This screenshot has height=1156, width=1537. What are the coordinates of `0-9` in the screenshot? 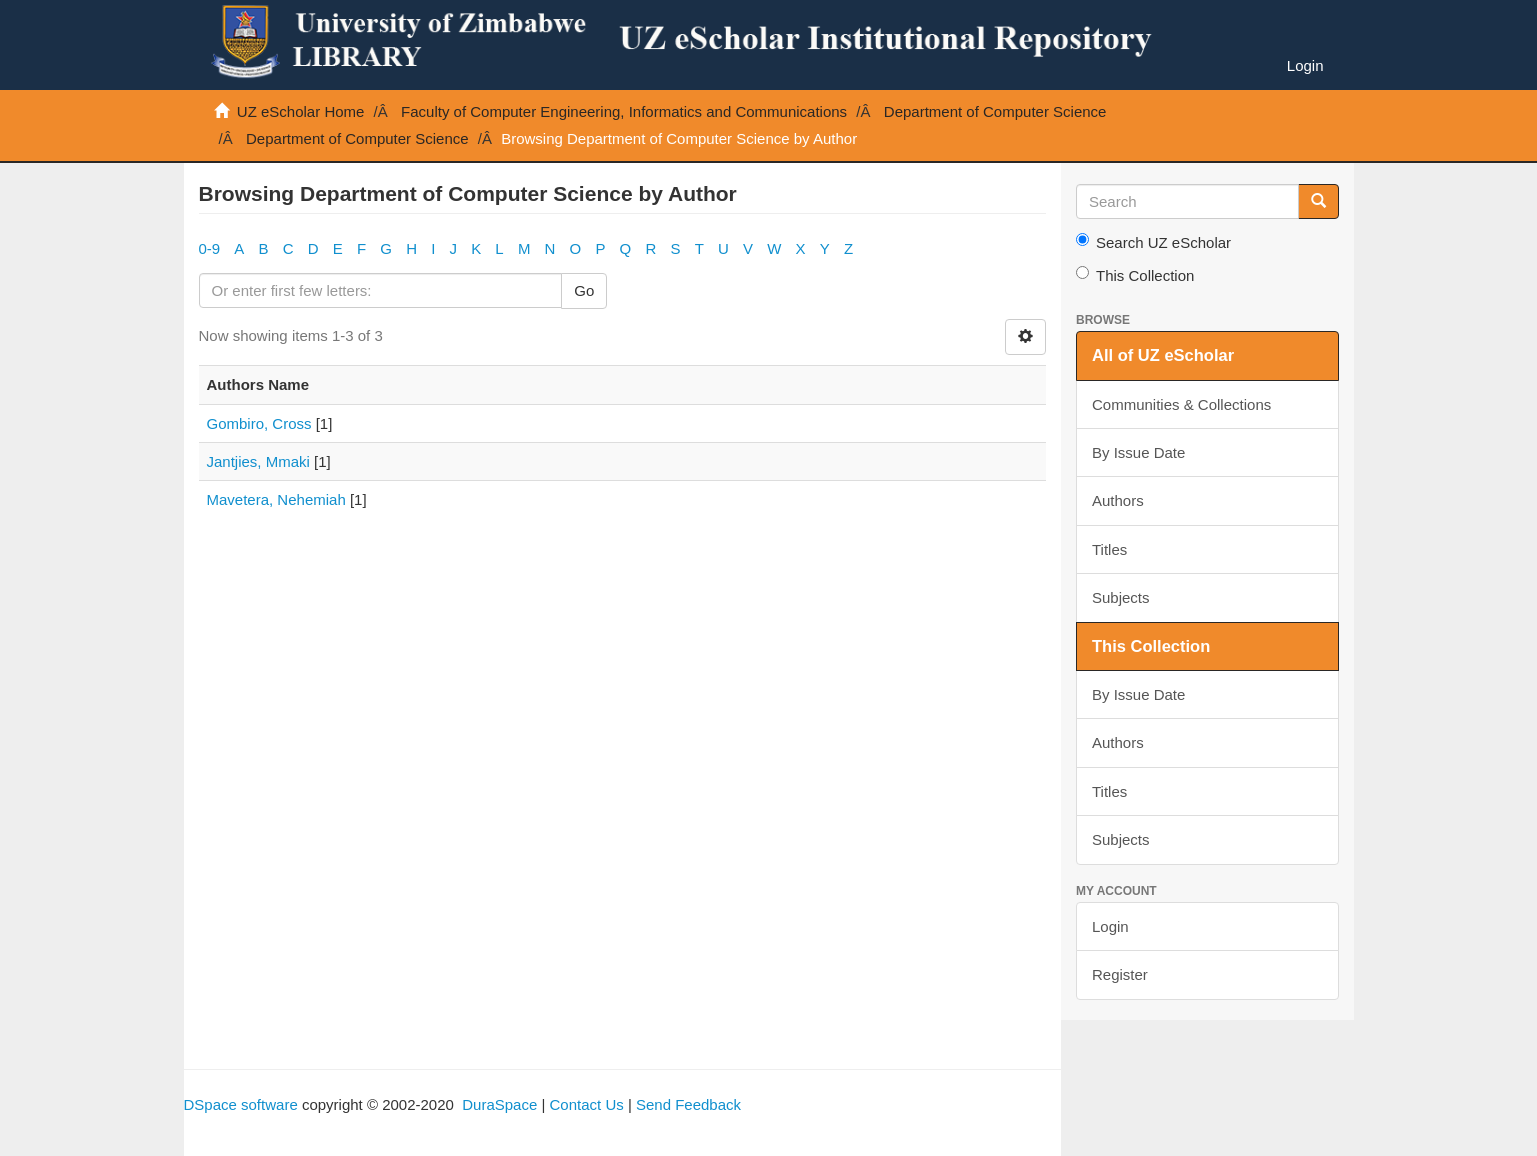 It's located at (210, 248).